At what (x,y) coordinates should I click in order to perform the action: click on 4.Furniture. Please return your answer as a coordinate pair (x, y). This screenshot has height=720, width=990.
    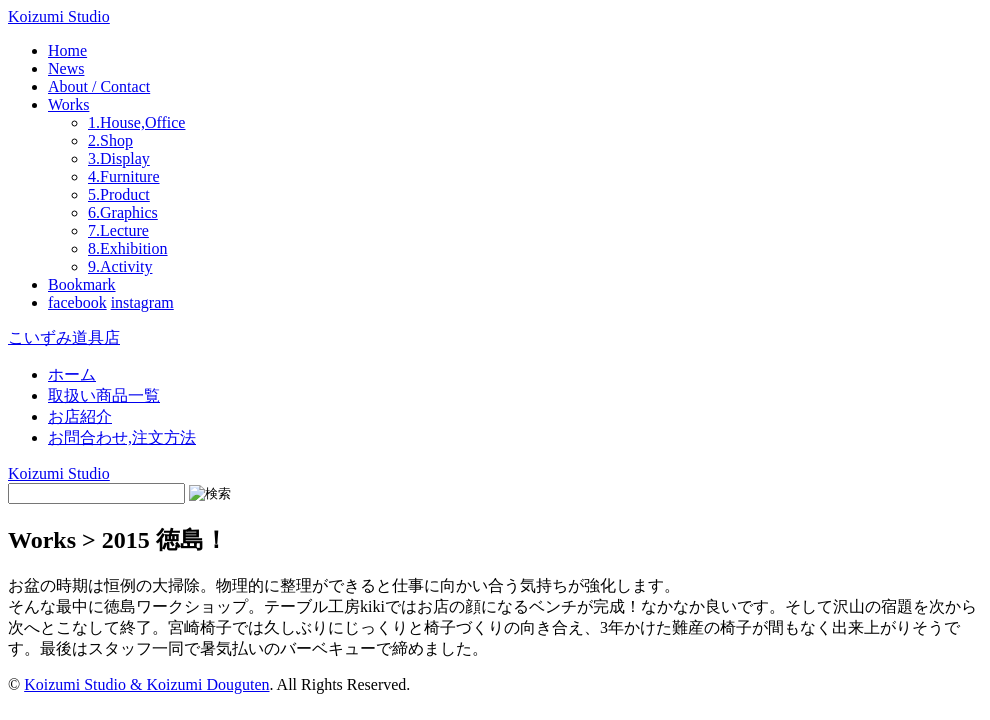
    Looking at the image, I should click on (124, 176).